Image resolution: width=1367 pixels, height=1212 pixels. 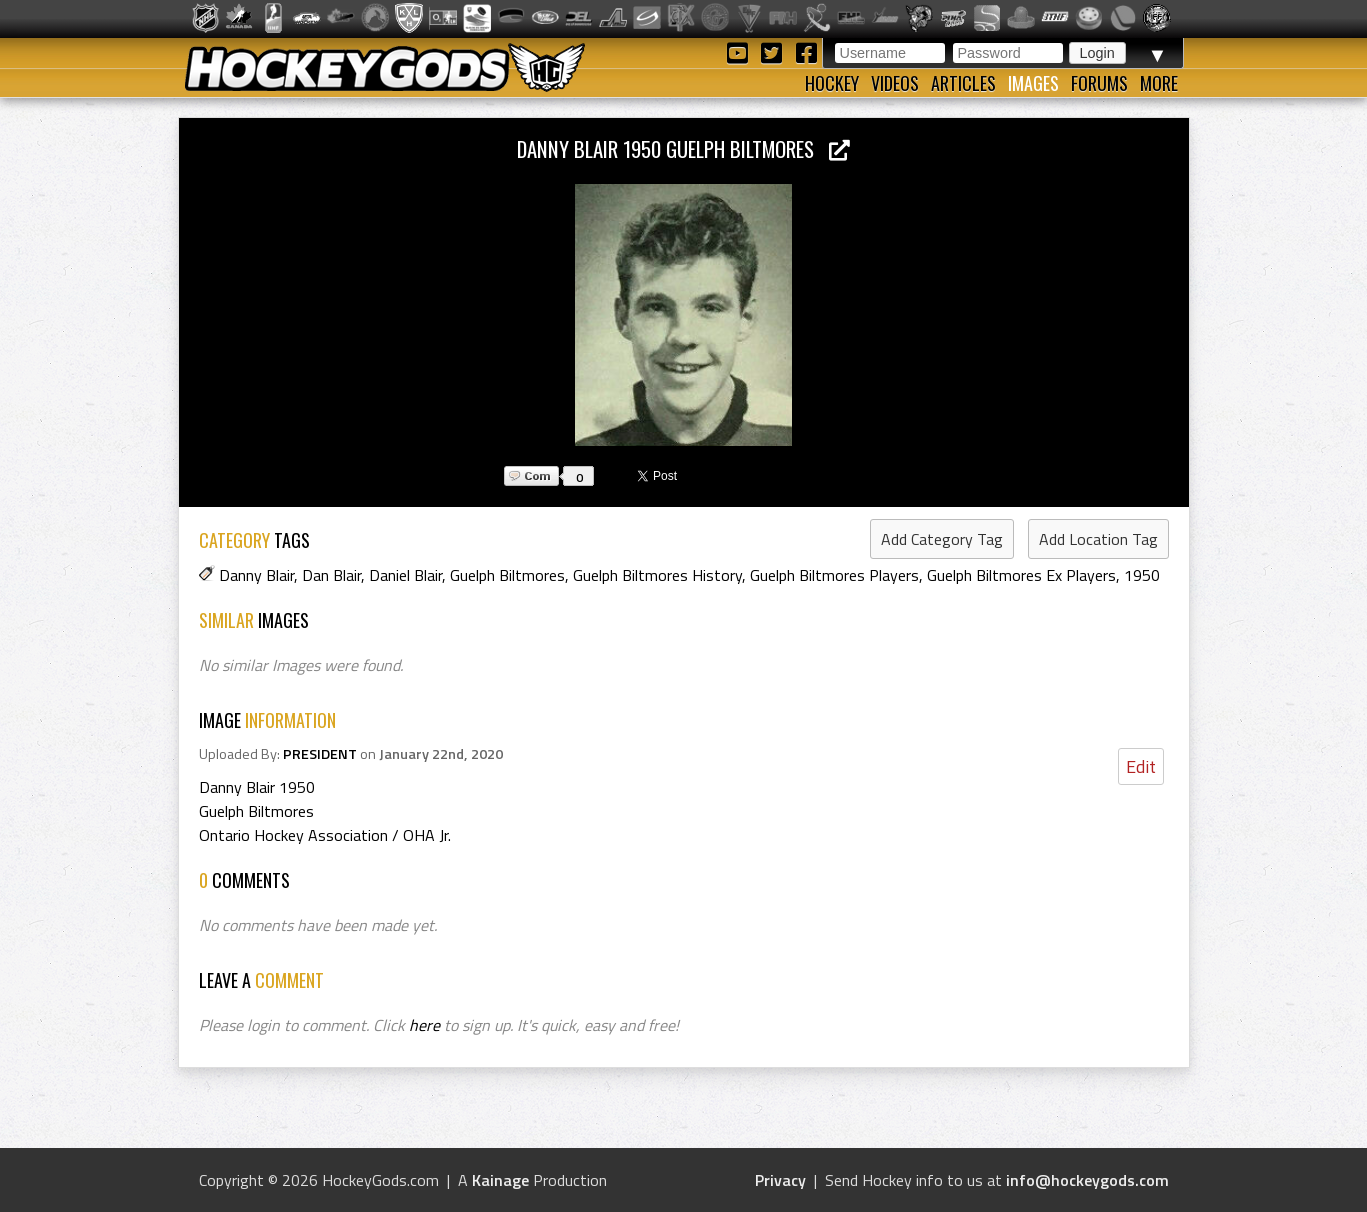 I want to click on Danny Blair 1950 Guelph Biltmores, so click(x=683, y=148).